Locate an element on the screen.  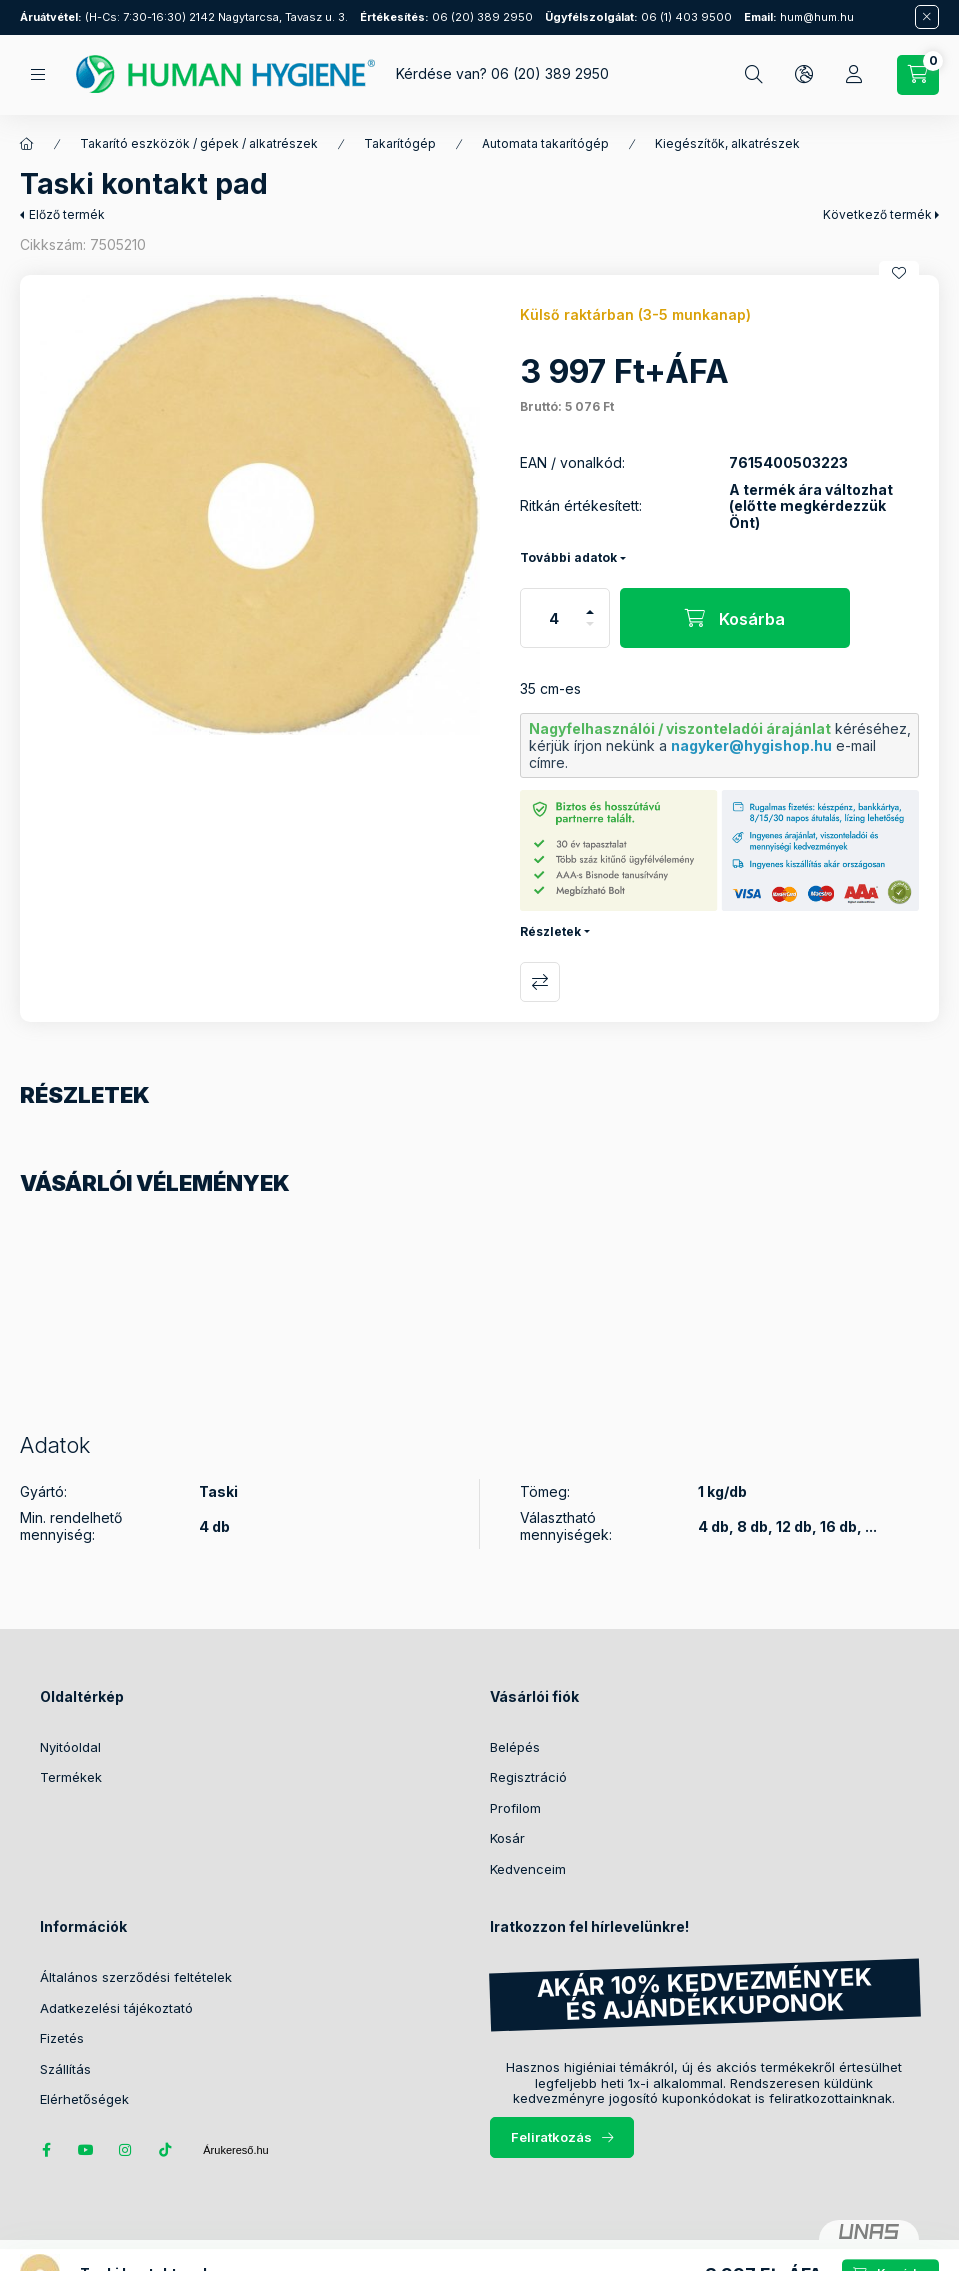
instagram is located at coordinates (126, 2150).